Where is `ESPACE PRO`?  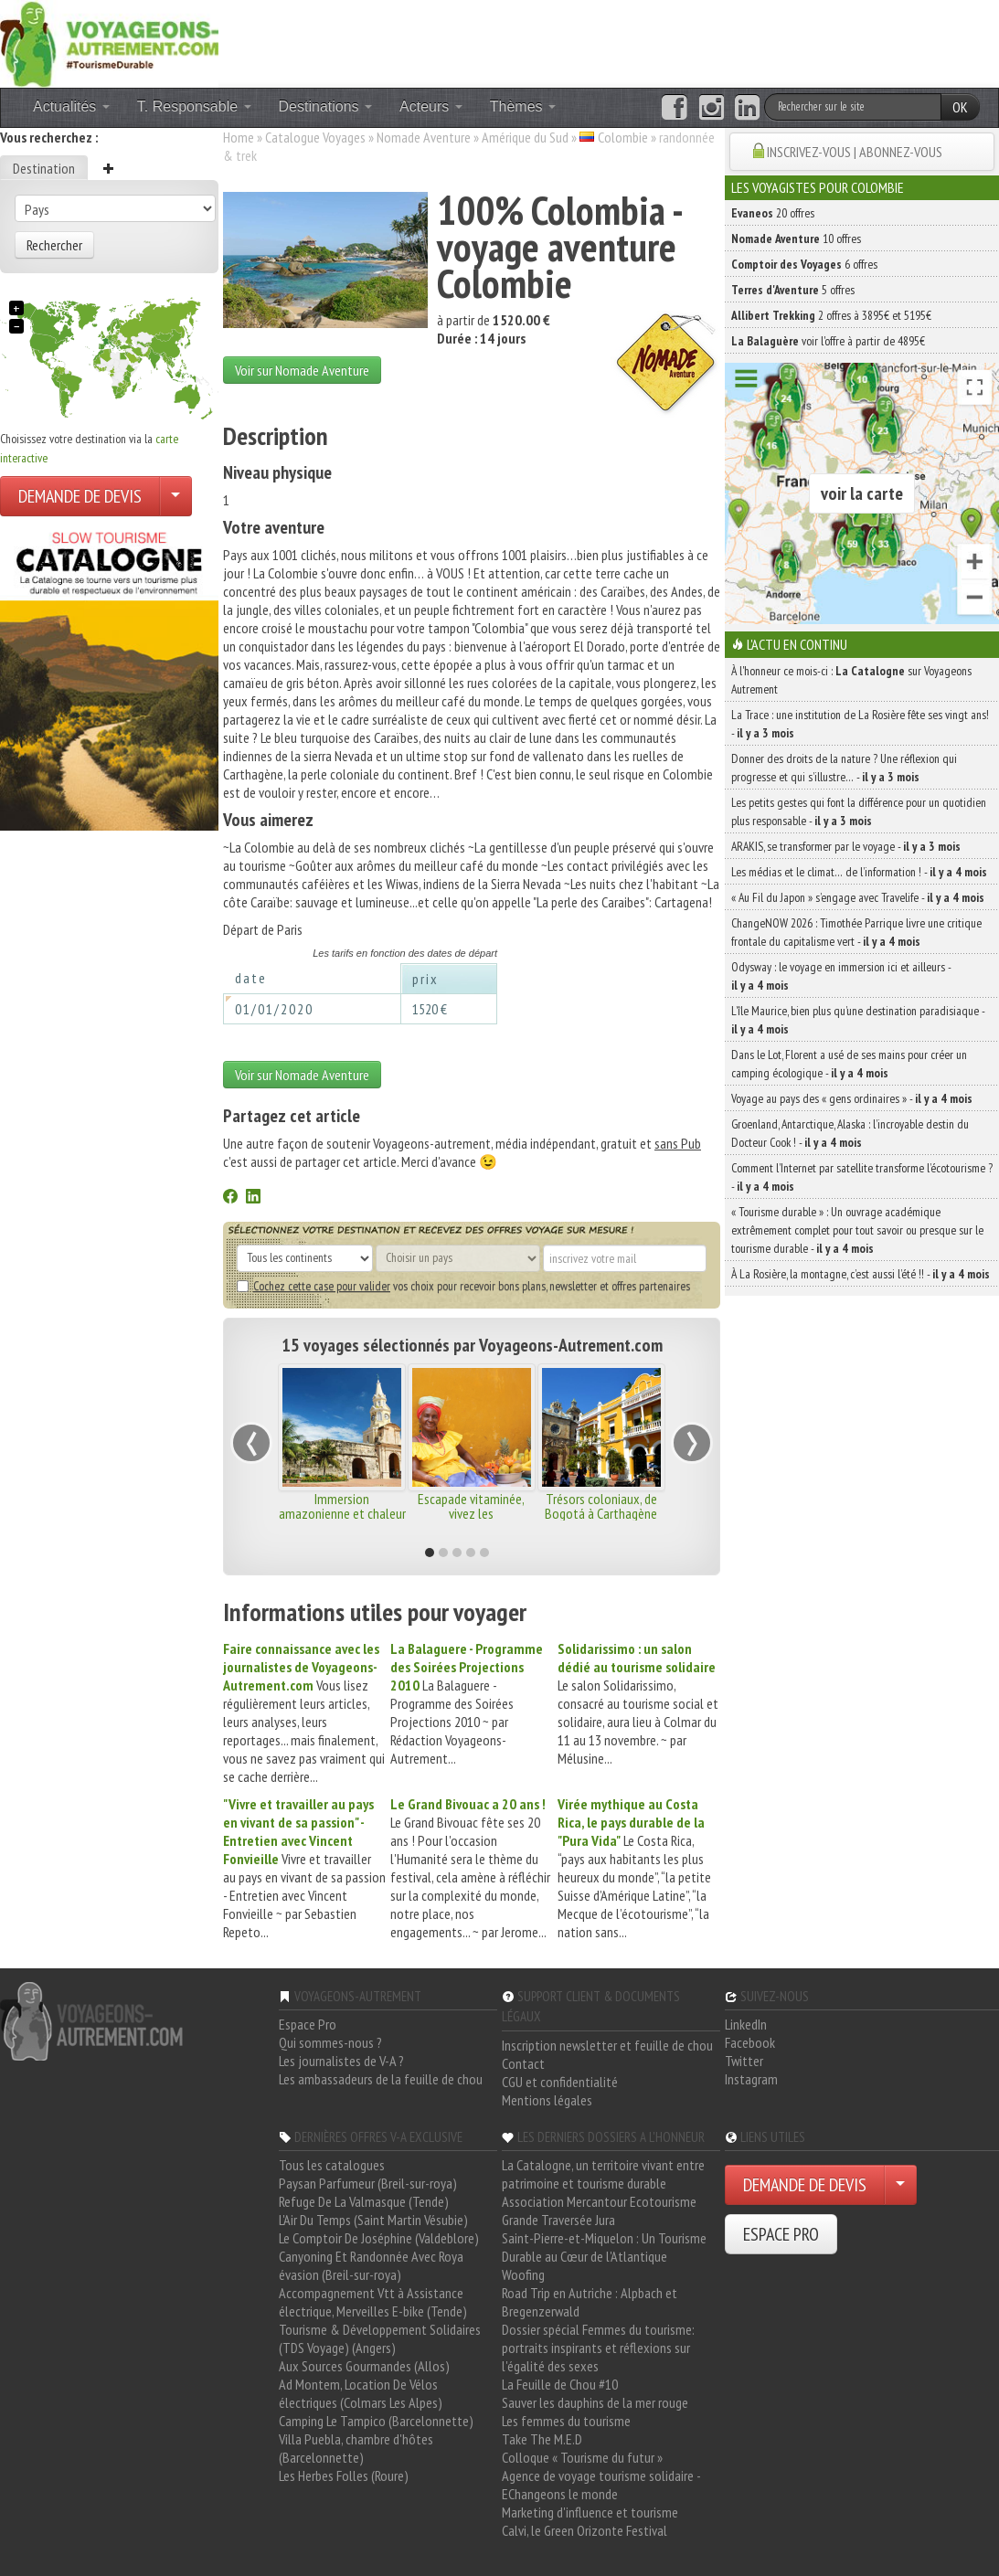 ESPACE PRO is located at coordinates (781, 2234).